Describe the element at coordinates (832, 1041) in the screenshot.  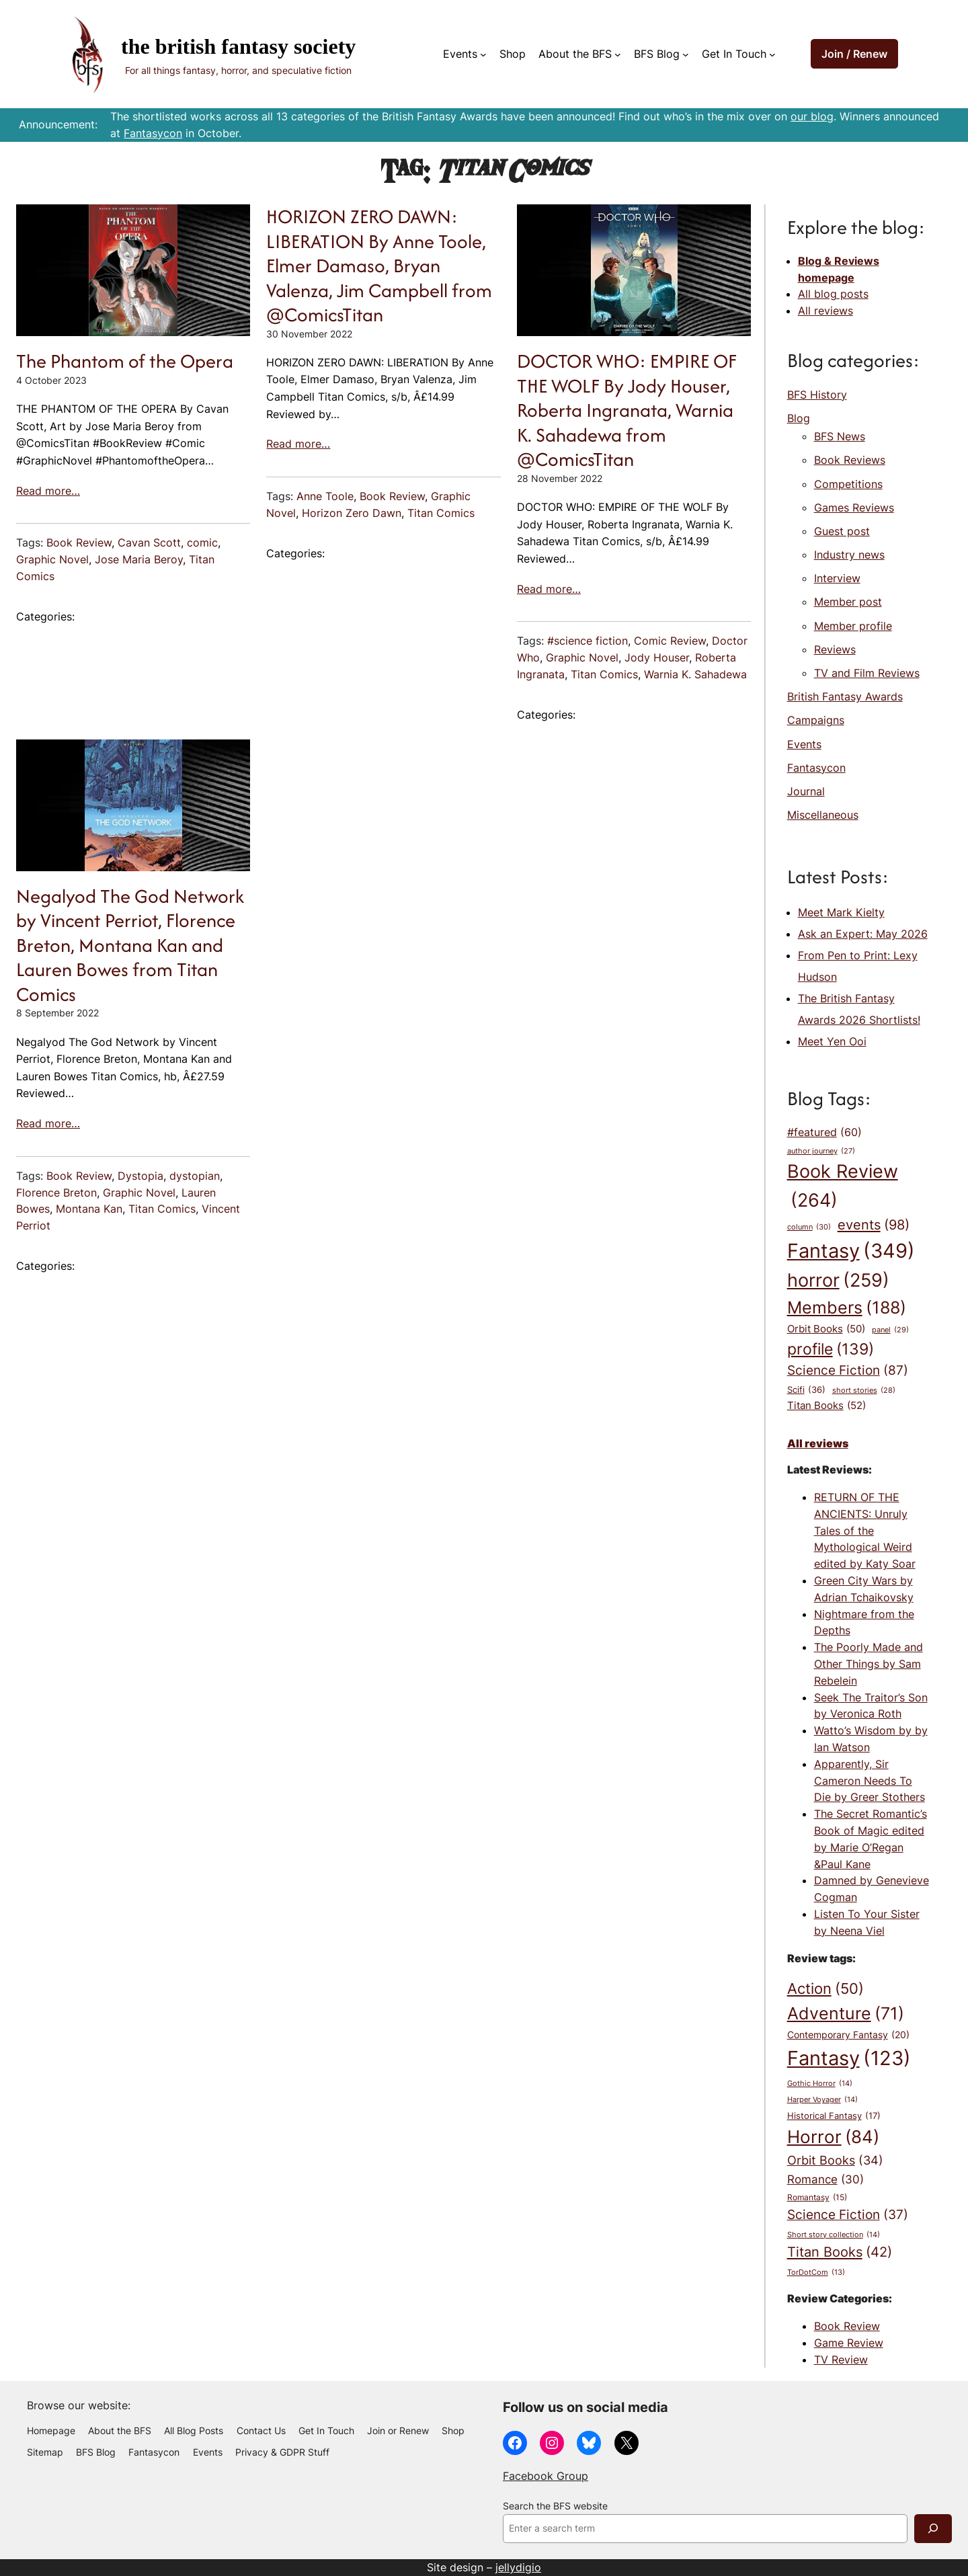
I see `Meet Yen Ooi` at that location.